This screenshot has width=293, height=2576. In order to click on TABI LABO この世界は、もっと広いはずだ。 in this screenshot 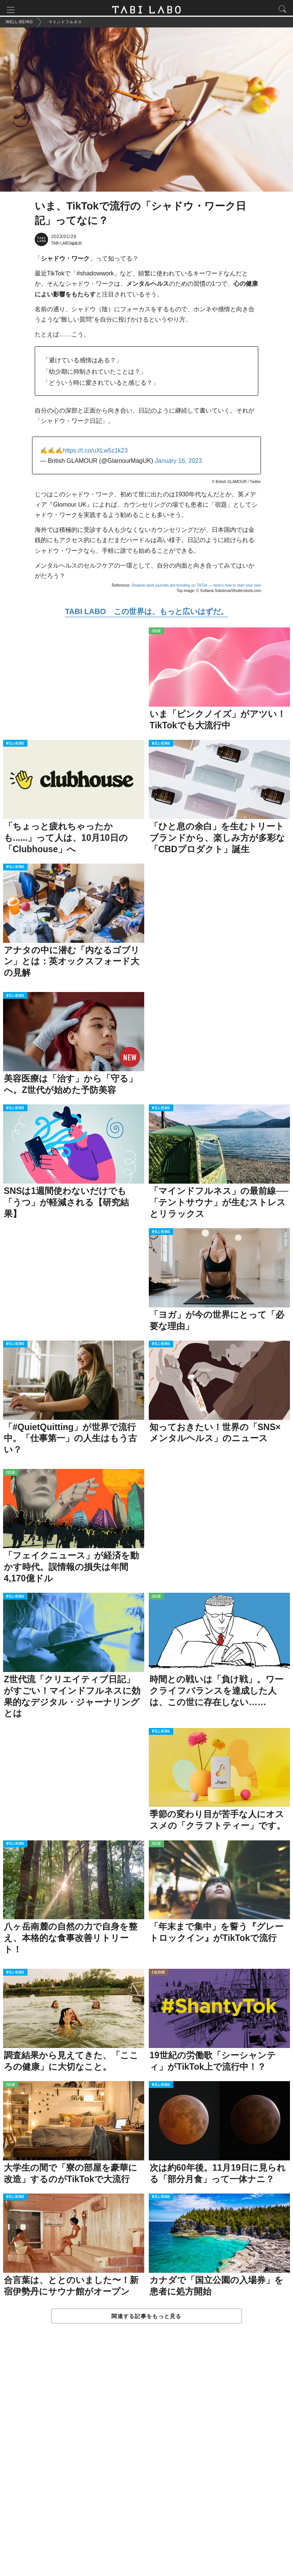, I will do `click(146, 614)`.